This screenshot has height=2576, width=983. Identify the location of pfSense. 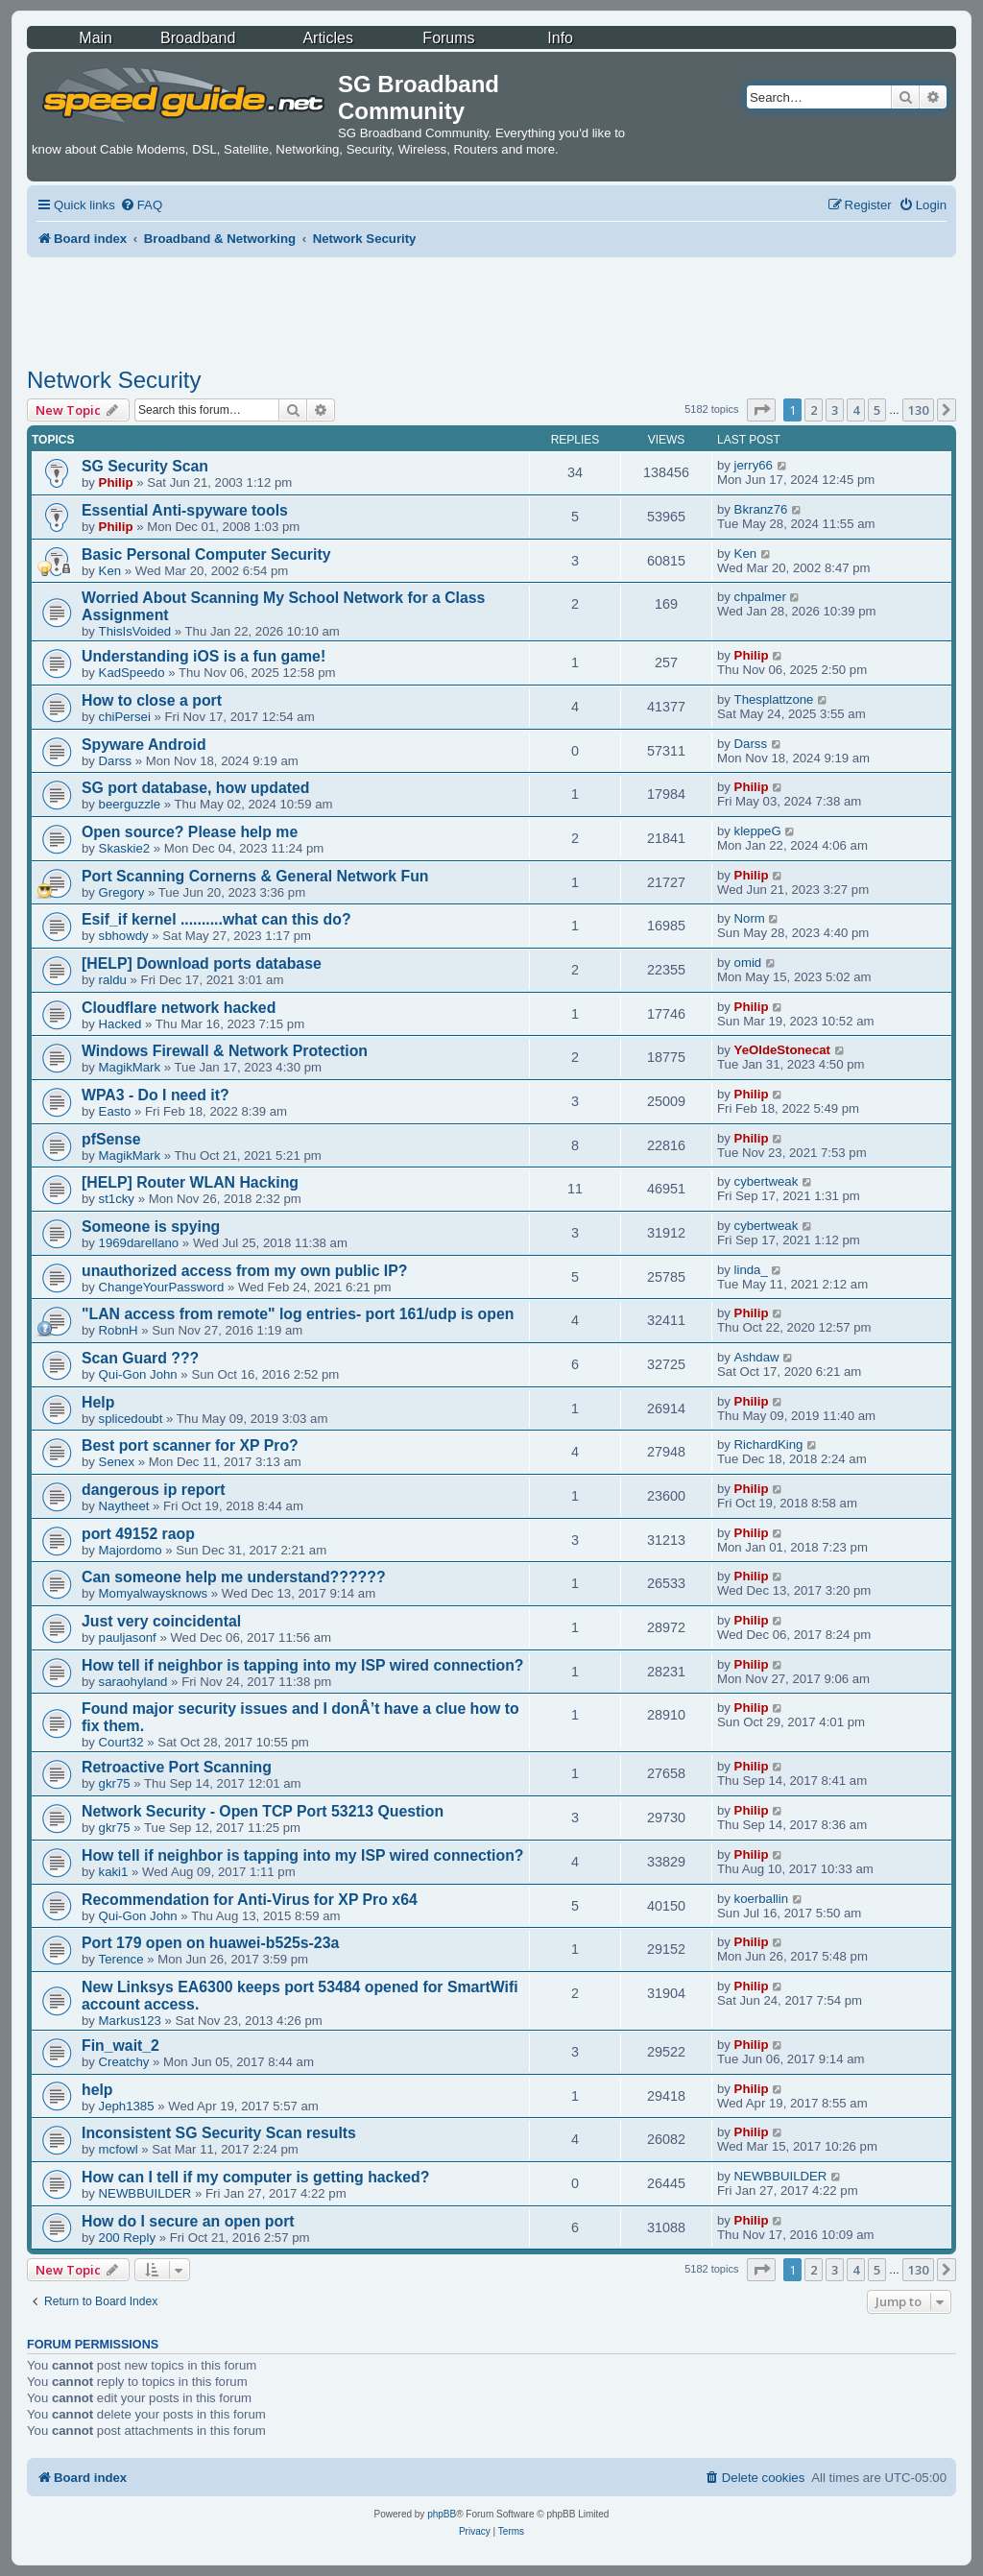
(111, 1139).